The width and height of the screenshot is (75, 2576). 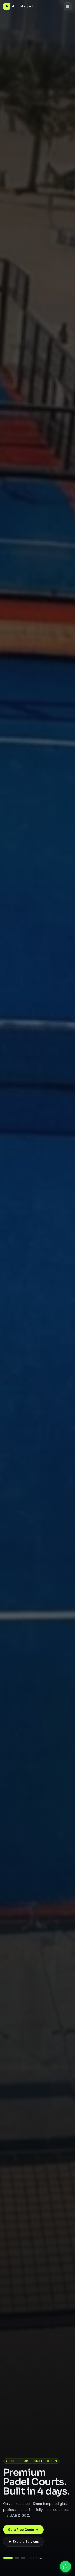 I want to click on [Slide 2], so click(x=16, y=2558).